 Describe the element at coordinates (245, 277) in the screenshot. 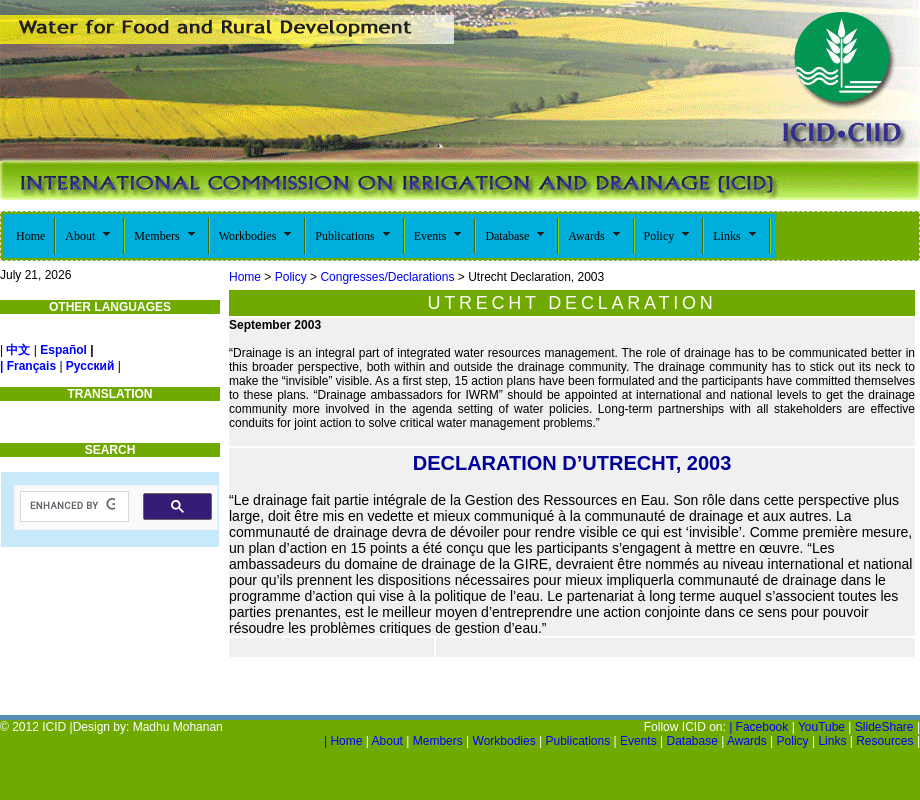

I see `Home` at that location.